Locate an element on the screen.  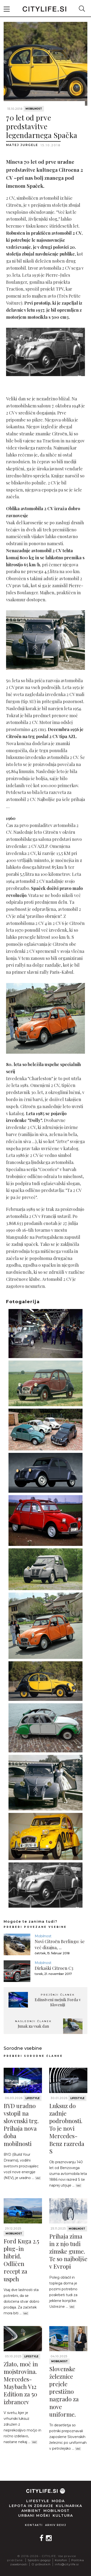
Novi Citroën Berlingo: še več dizajna, ... is located at coordinates (60, 1944).